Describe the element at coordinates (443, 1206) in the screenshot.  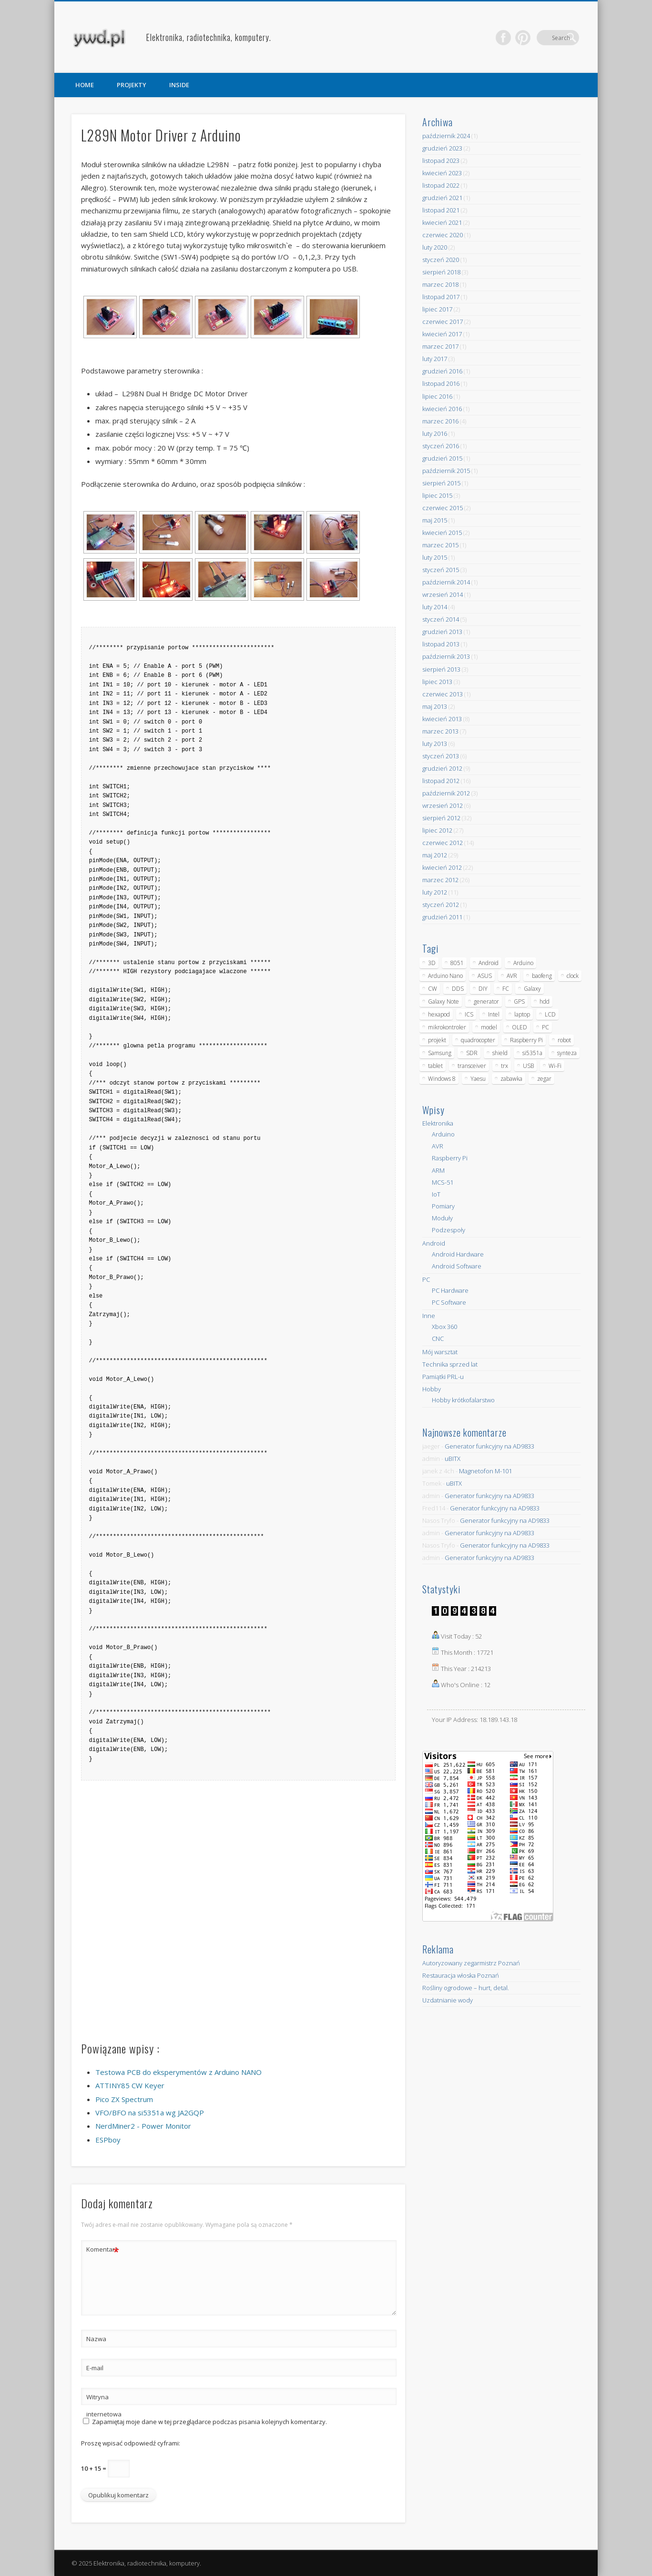
I see `Pomiary` at that location.